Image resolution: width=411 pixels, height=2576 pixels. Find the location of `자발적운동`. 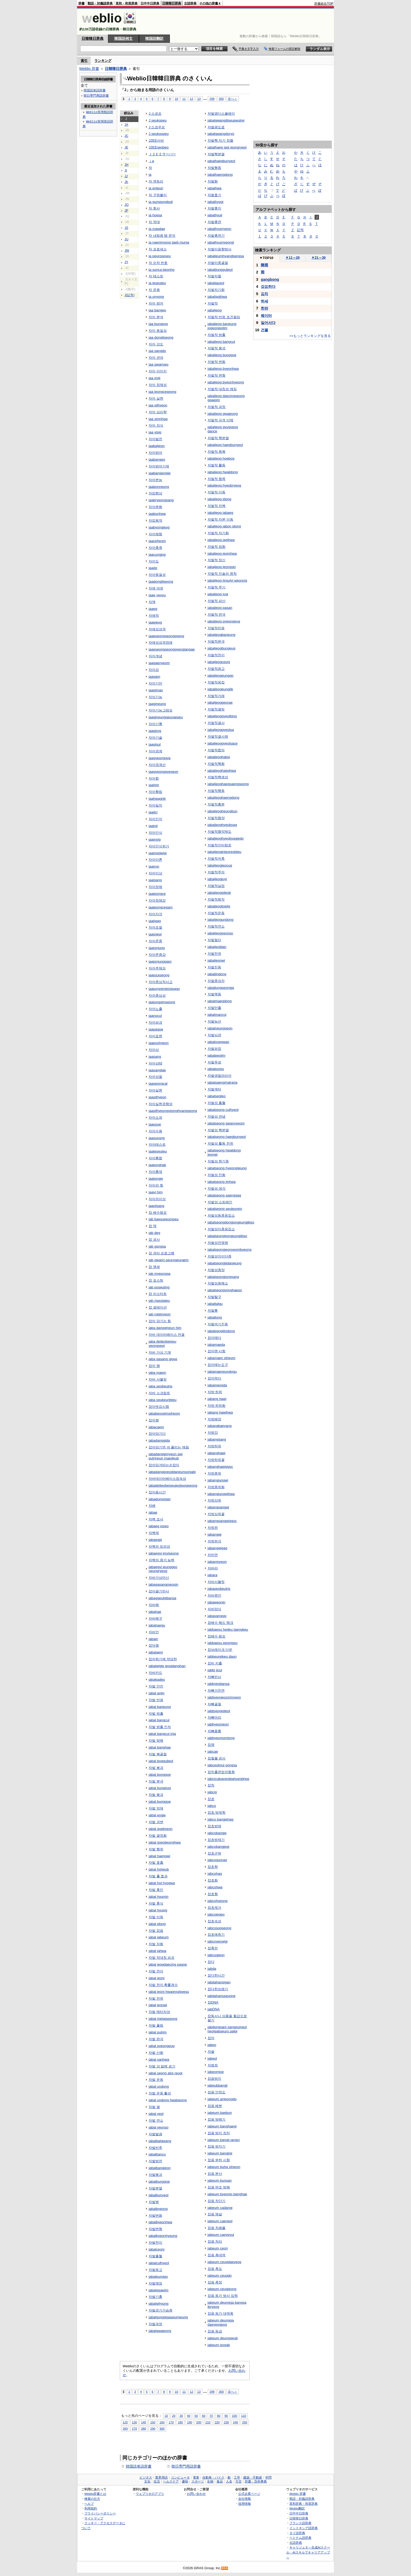

자발적운동 is located at coordinates (216, 913).